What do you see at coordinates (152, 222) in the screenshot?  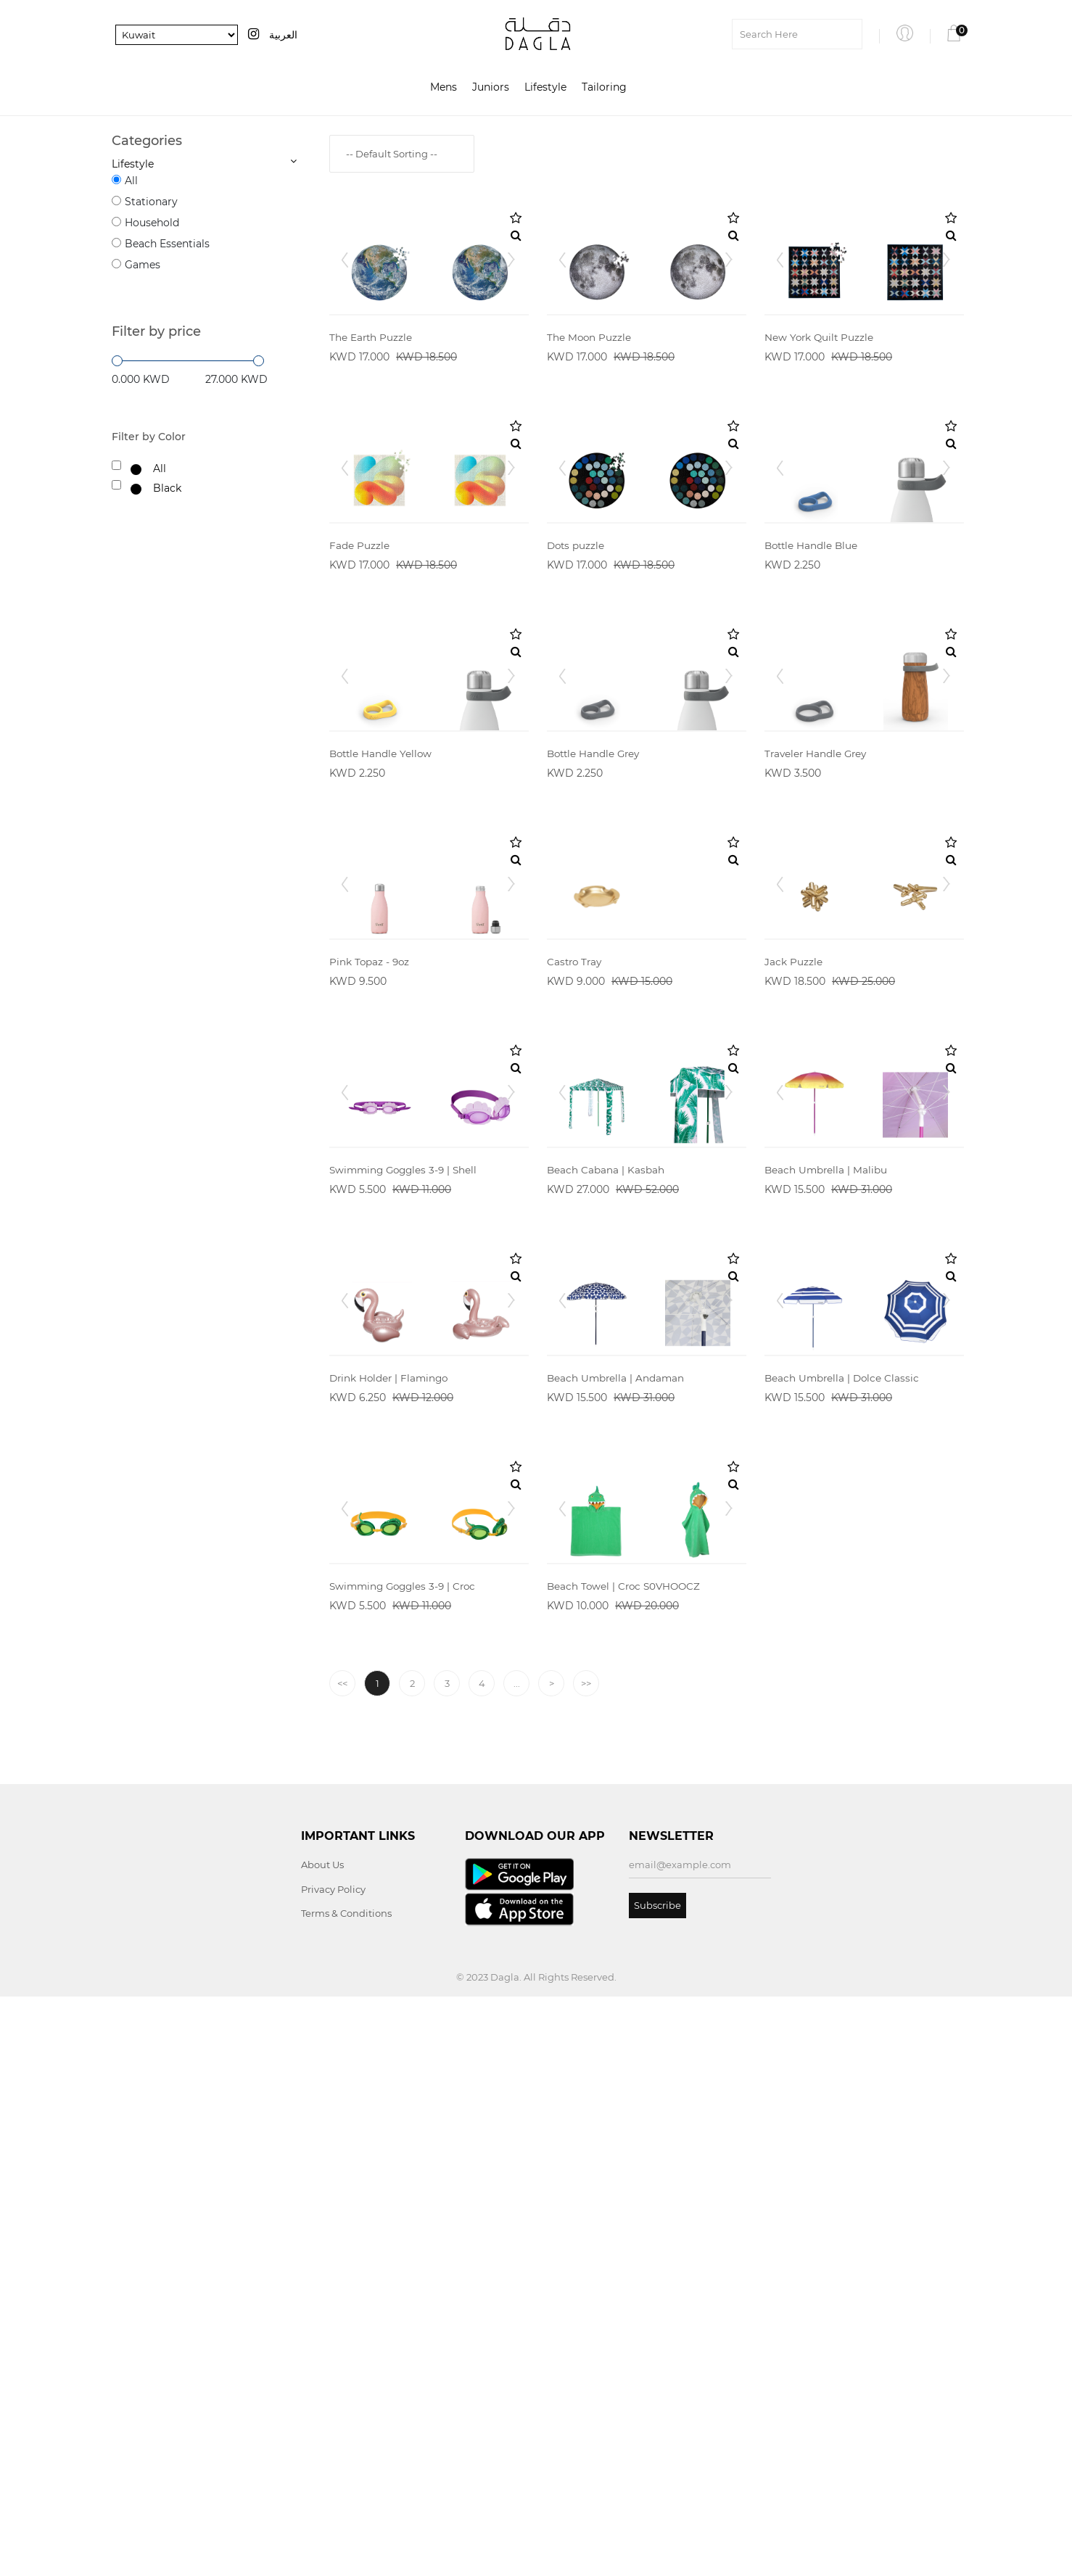 I see `Household` at bounding box center [152, 222].